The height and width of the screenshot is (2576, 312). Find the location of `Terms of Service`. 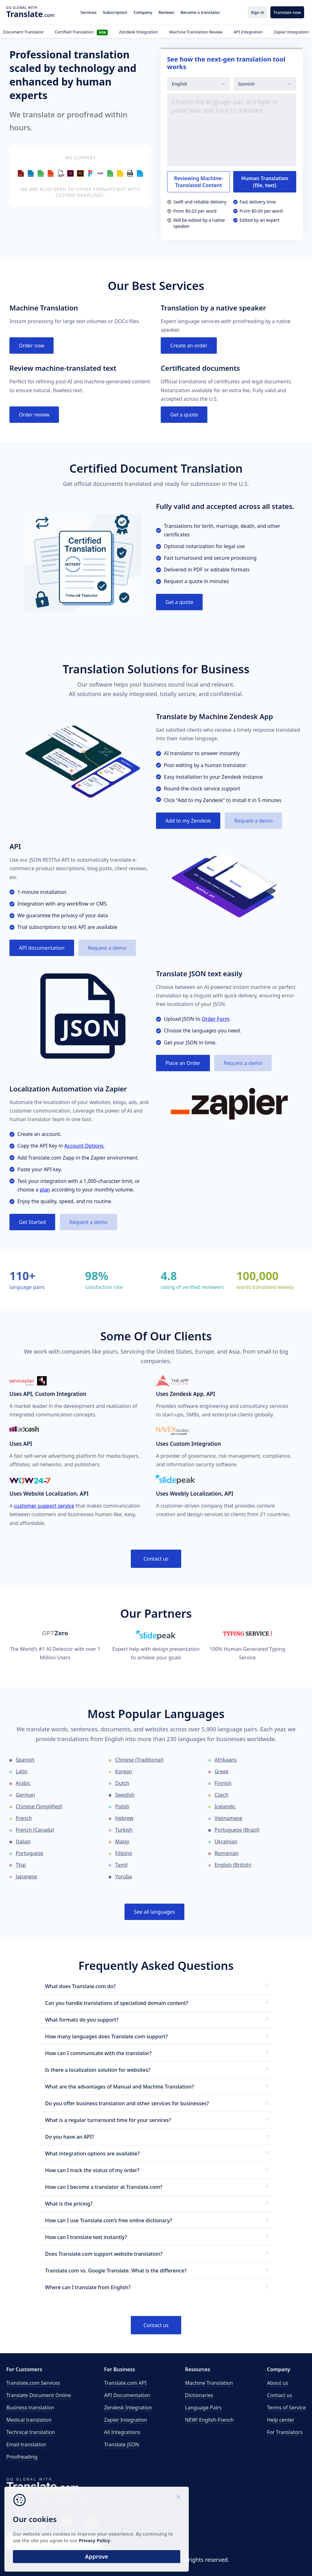

Terms of Service is located at coordinates (286, 2407).